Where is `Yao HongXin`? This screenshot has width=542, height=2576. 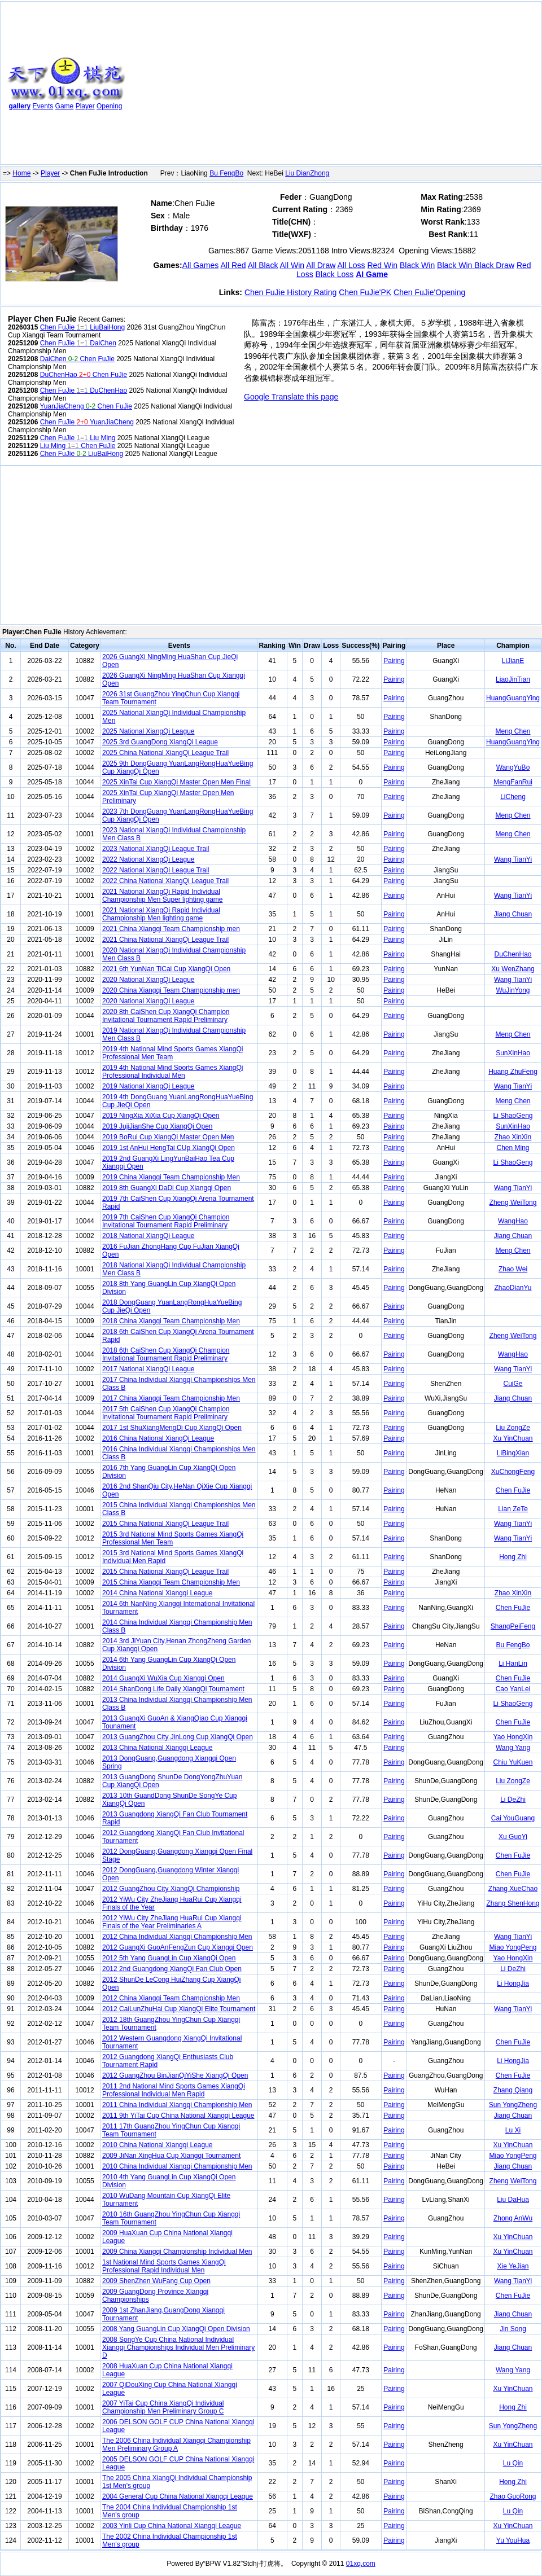 Yao HongXin is located at coordinates (513, 1737).